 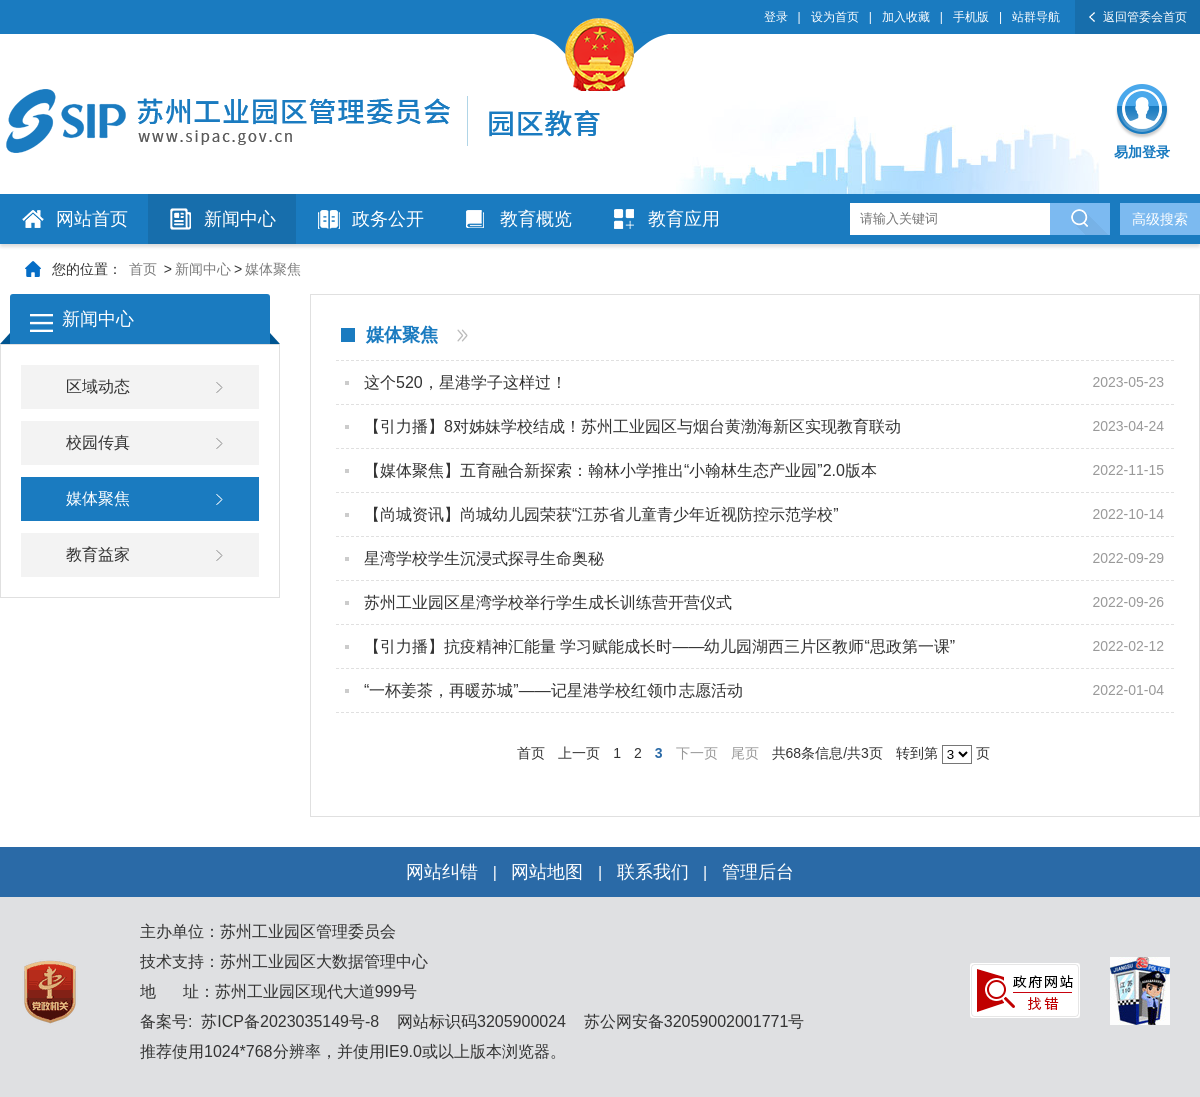 What do you see at coordinates (758, 872) in the screenshot?
I see `管理后台` at bounding box center [758, 872].